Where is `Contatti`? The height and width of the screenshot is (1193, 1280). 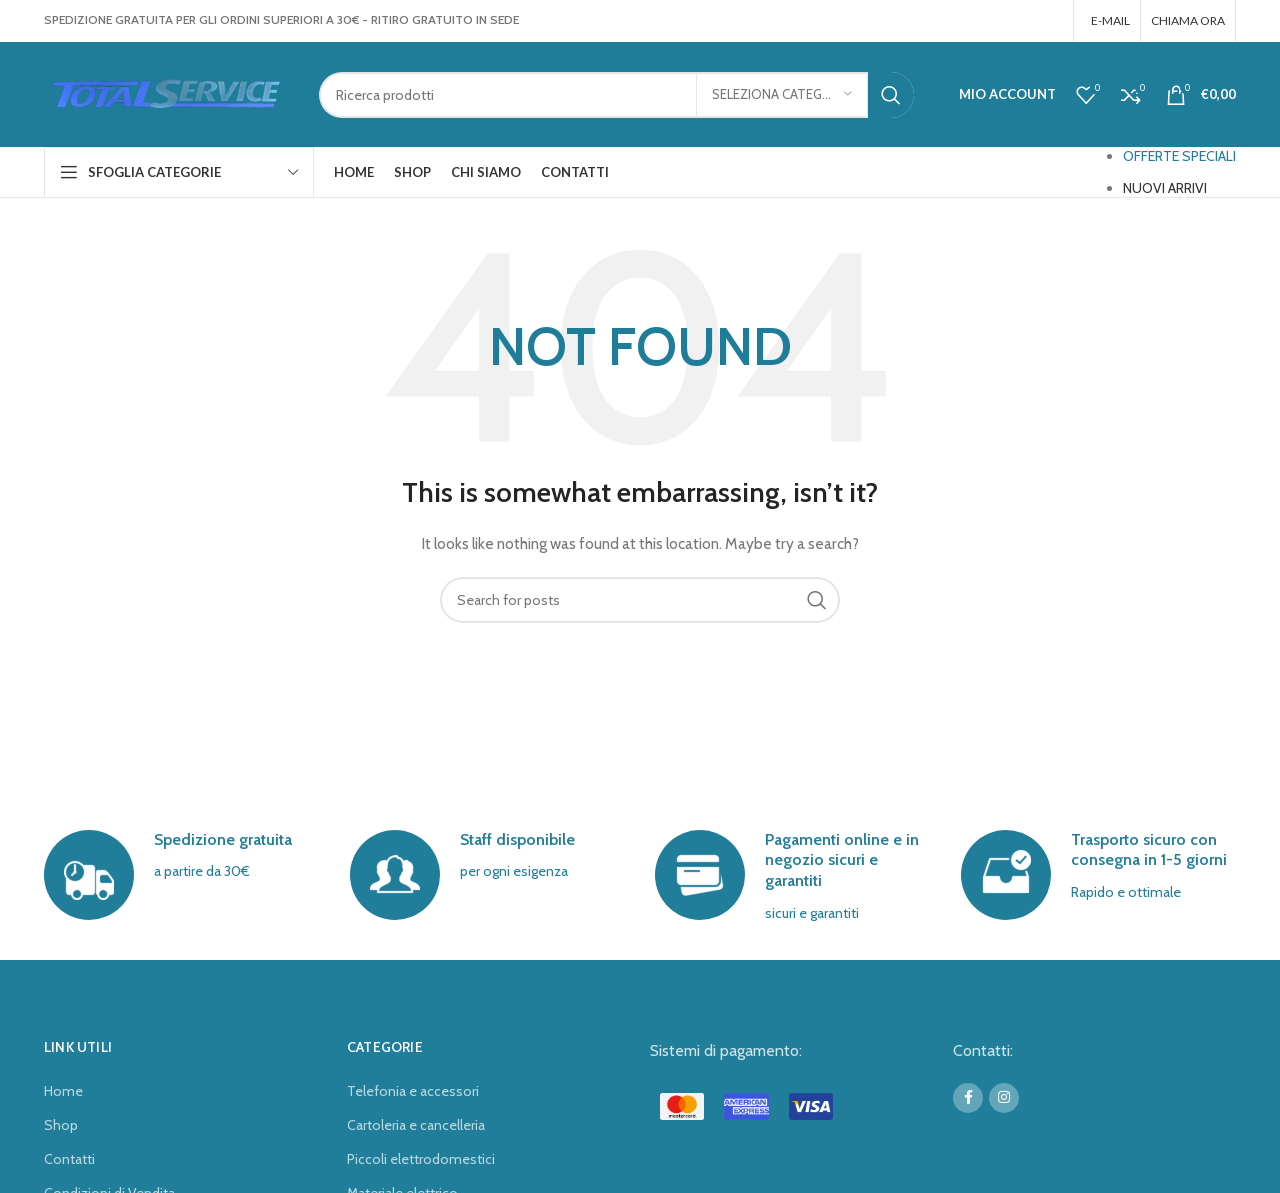
Contatti is located at coordinates (69, 1159).